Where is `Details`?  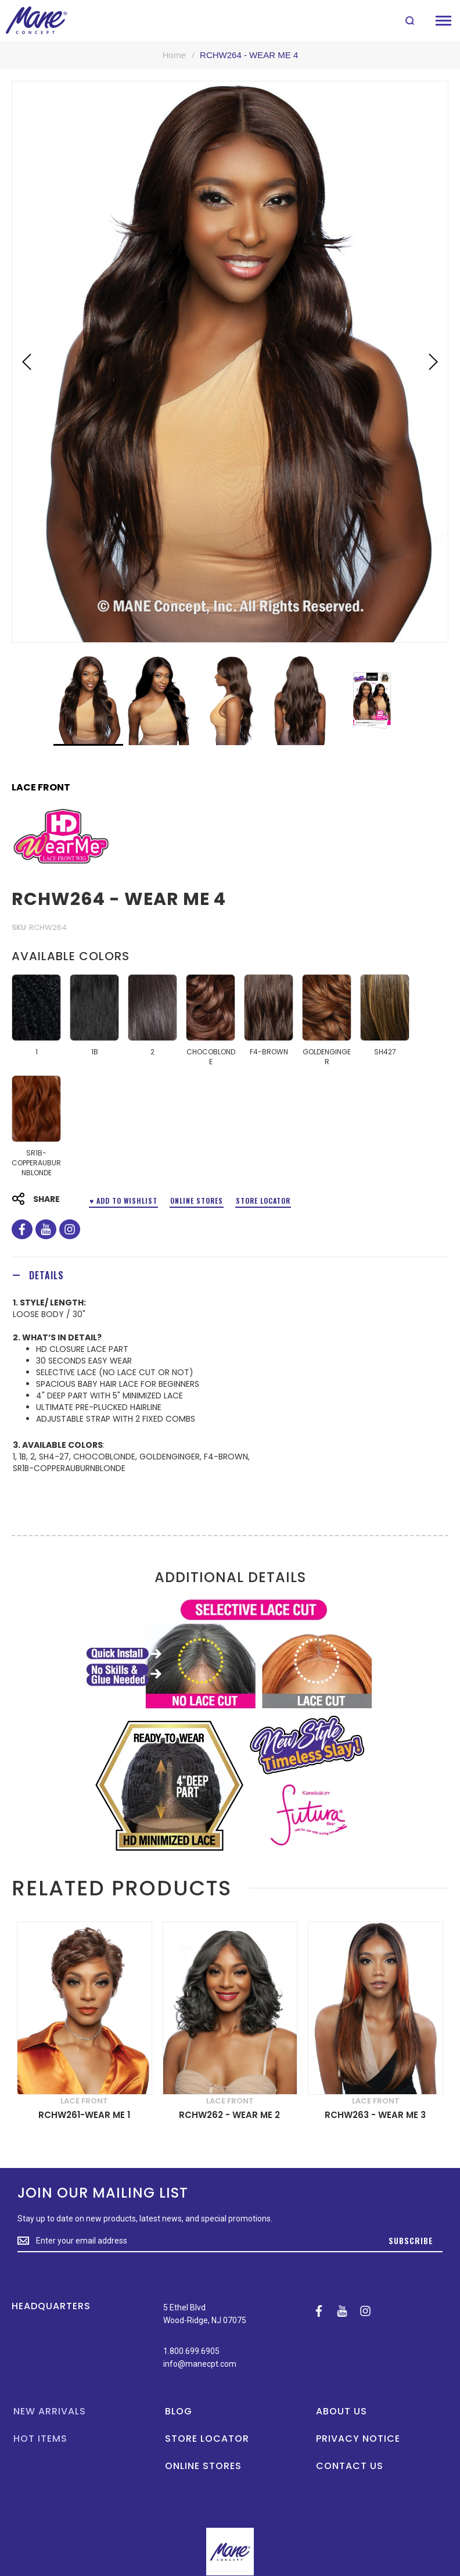 Details is located at coordinates (46, 1275).